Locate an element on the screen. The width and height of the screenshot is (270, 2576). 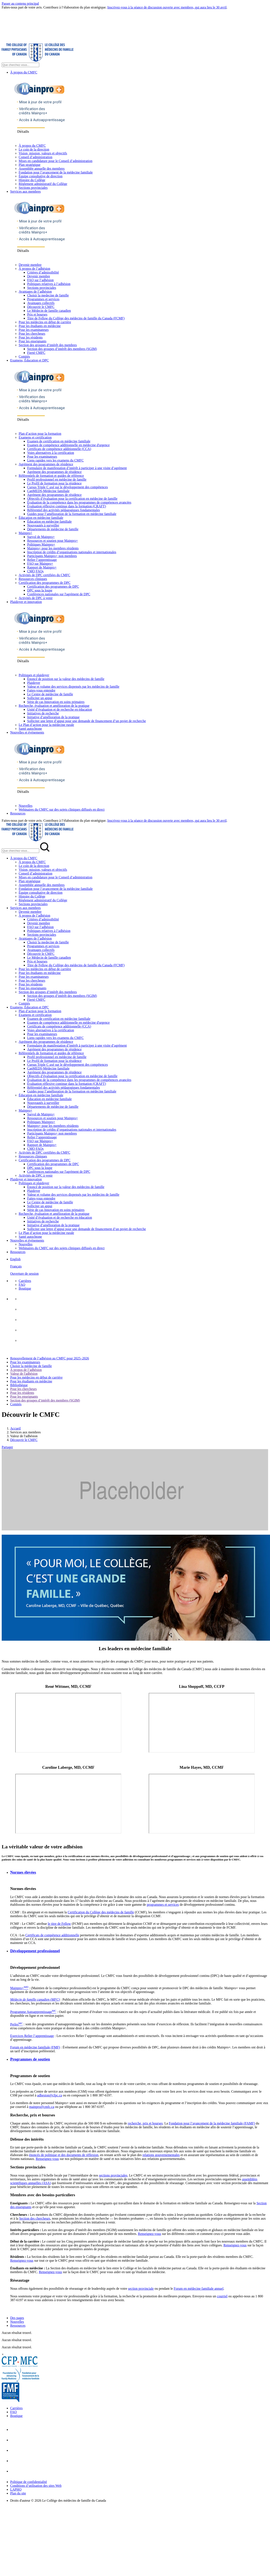
Profil professionnel en médecine de famille is located at coordinates (56, 479).